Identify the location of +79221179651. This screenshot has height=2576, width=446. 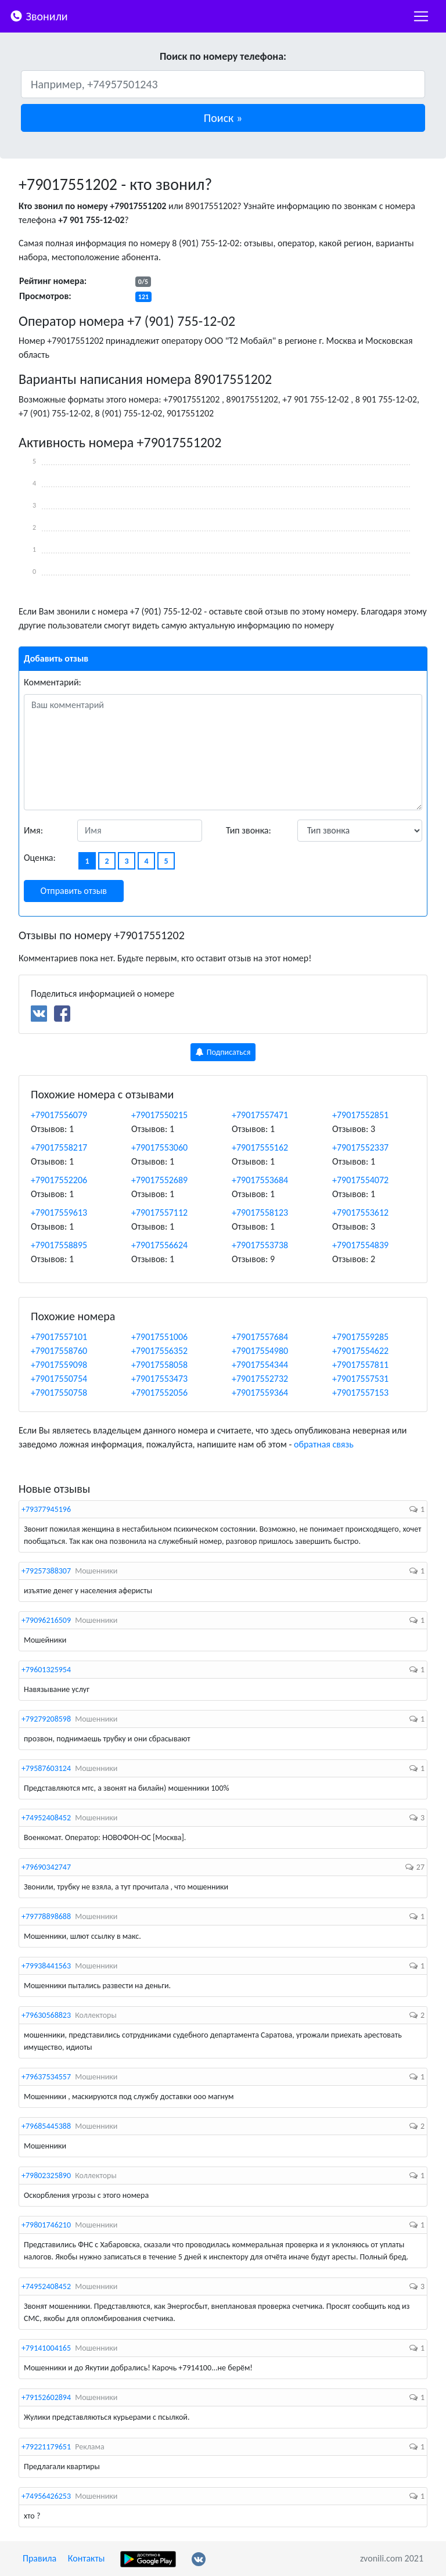
(46, 2447).